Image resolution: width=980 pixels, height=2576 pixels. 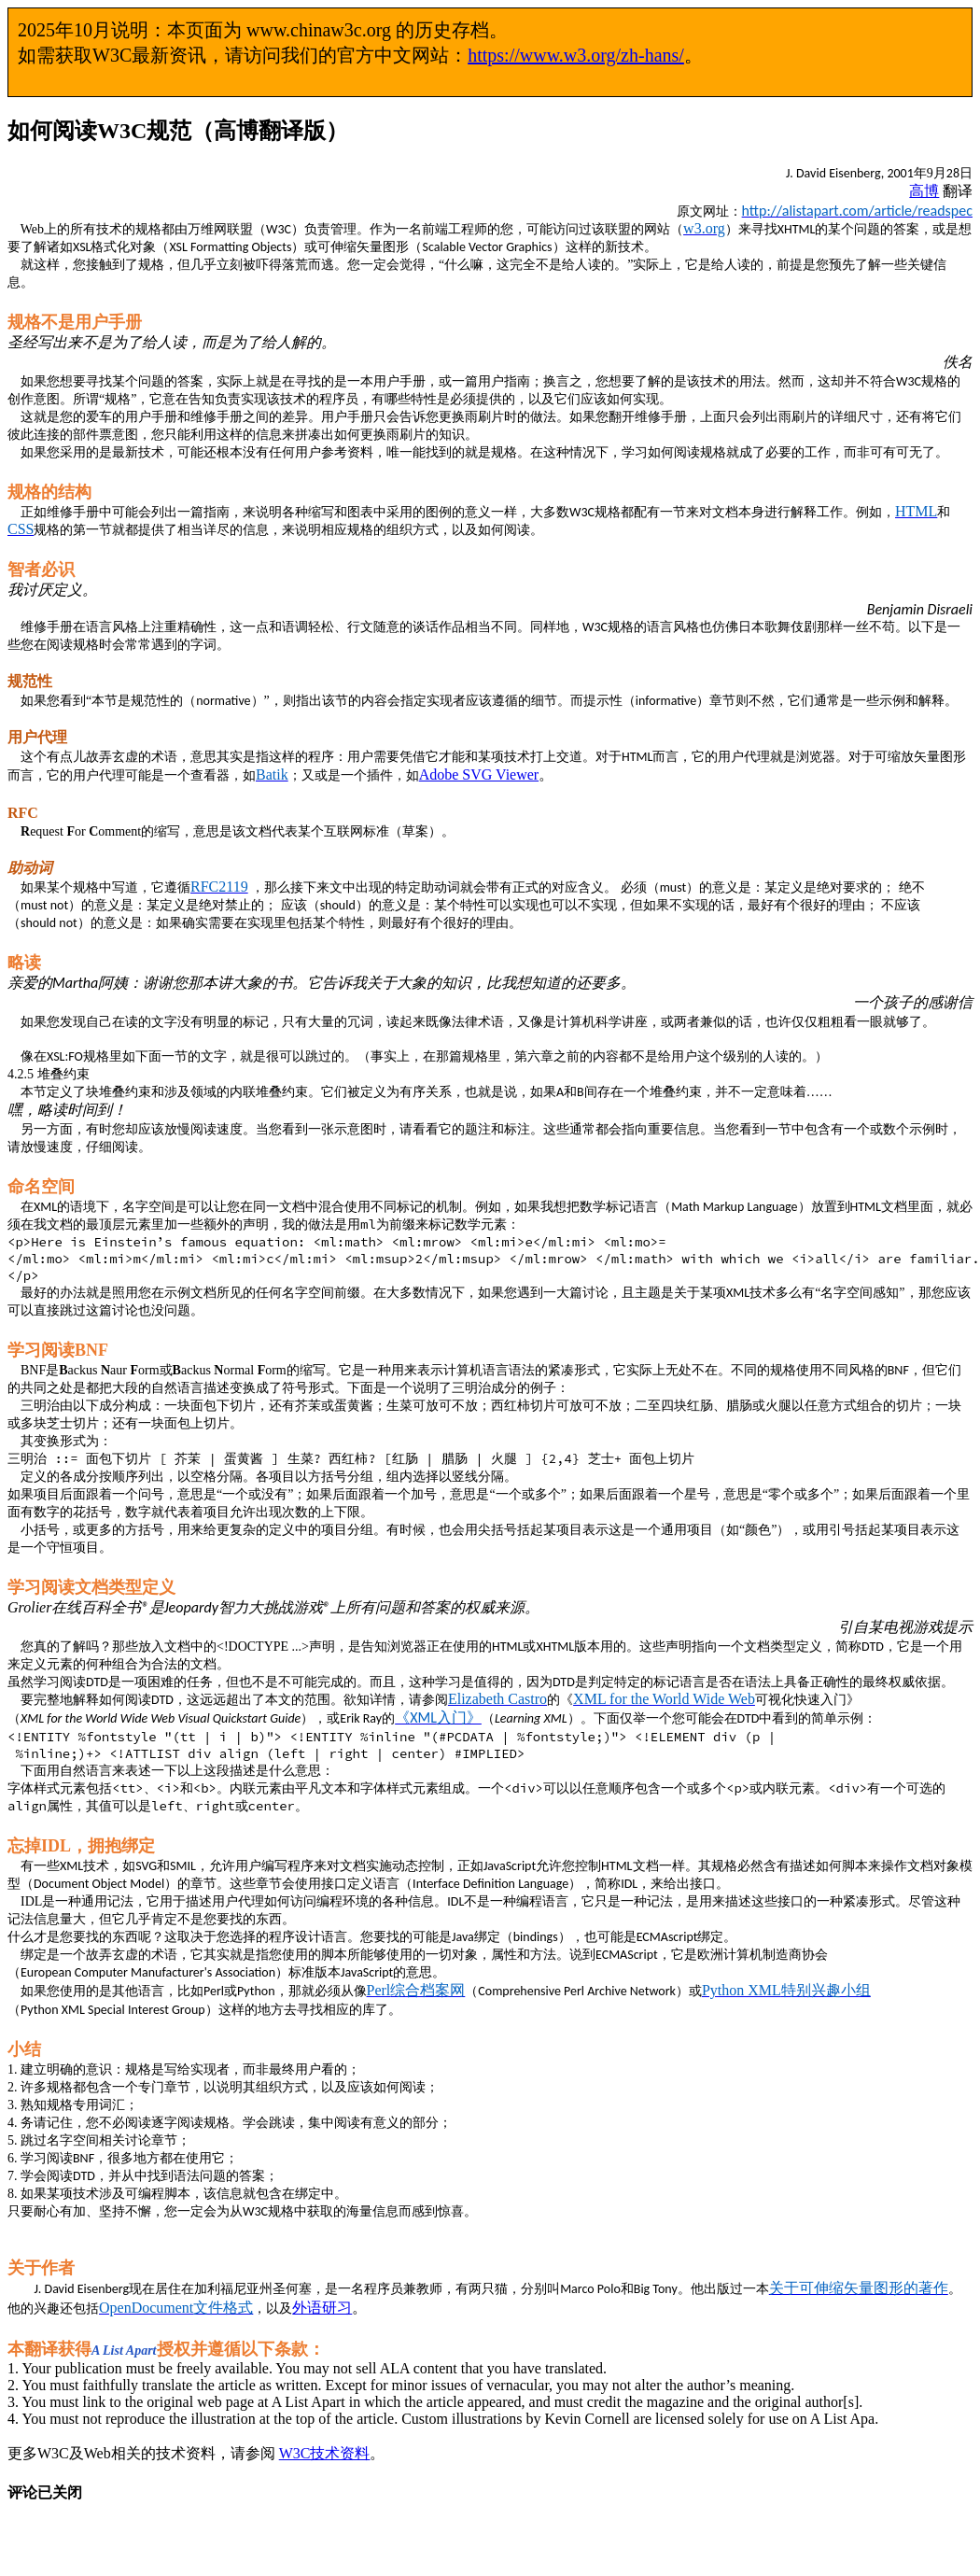 I want to click on W3C技术资料, so click(x=325, y=2453).